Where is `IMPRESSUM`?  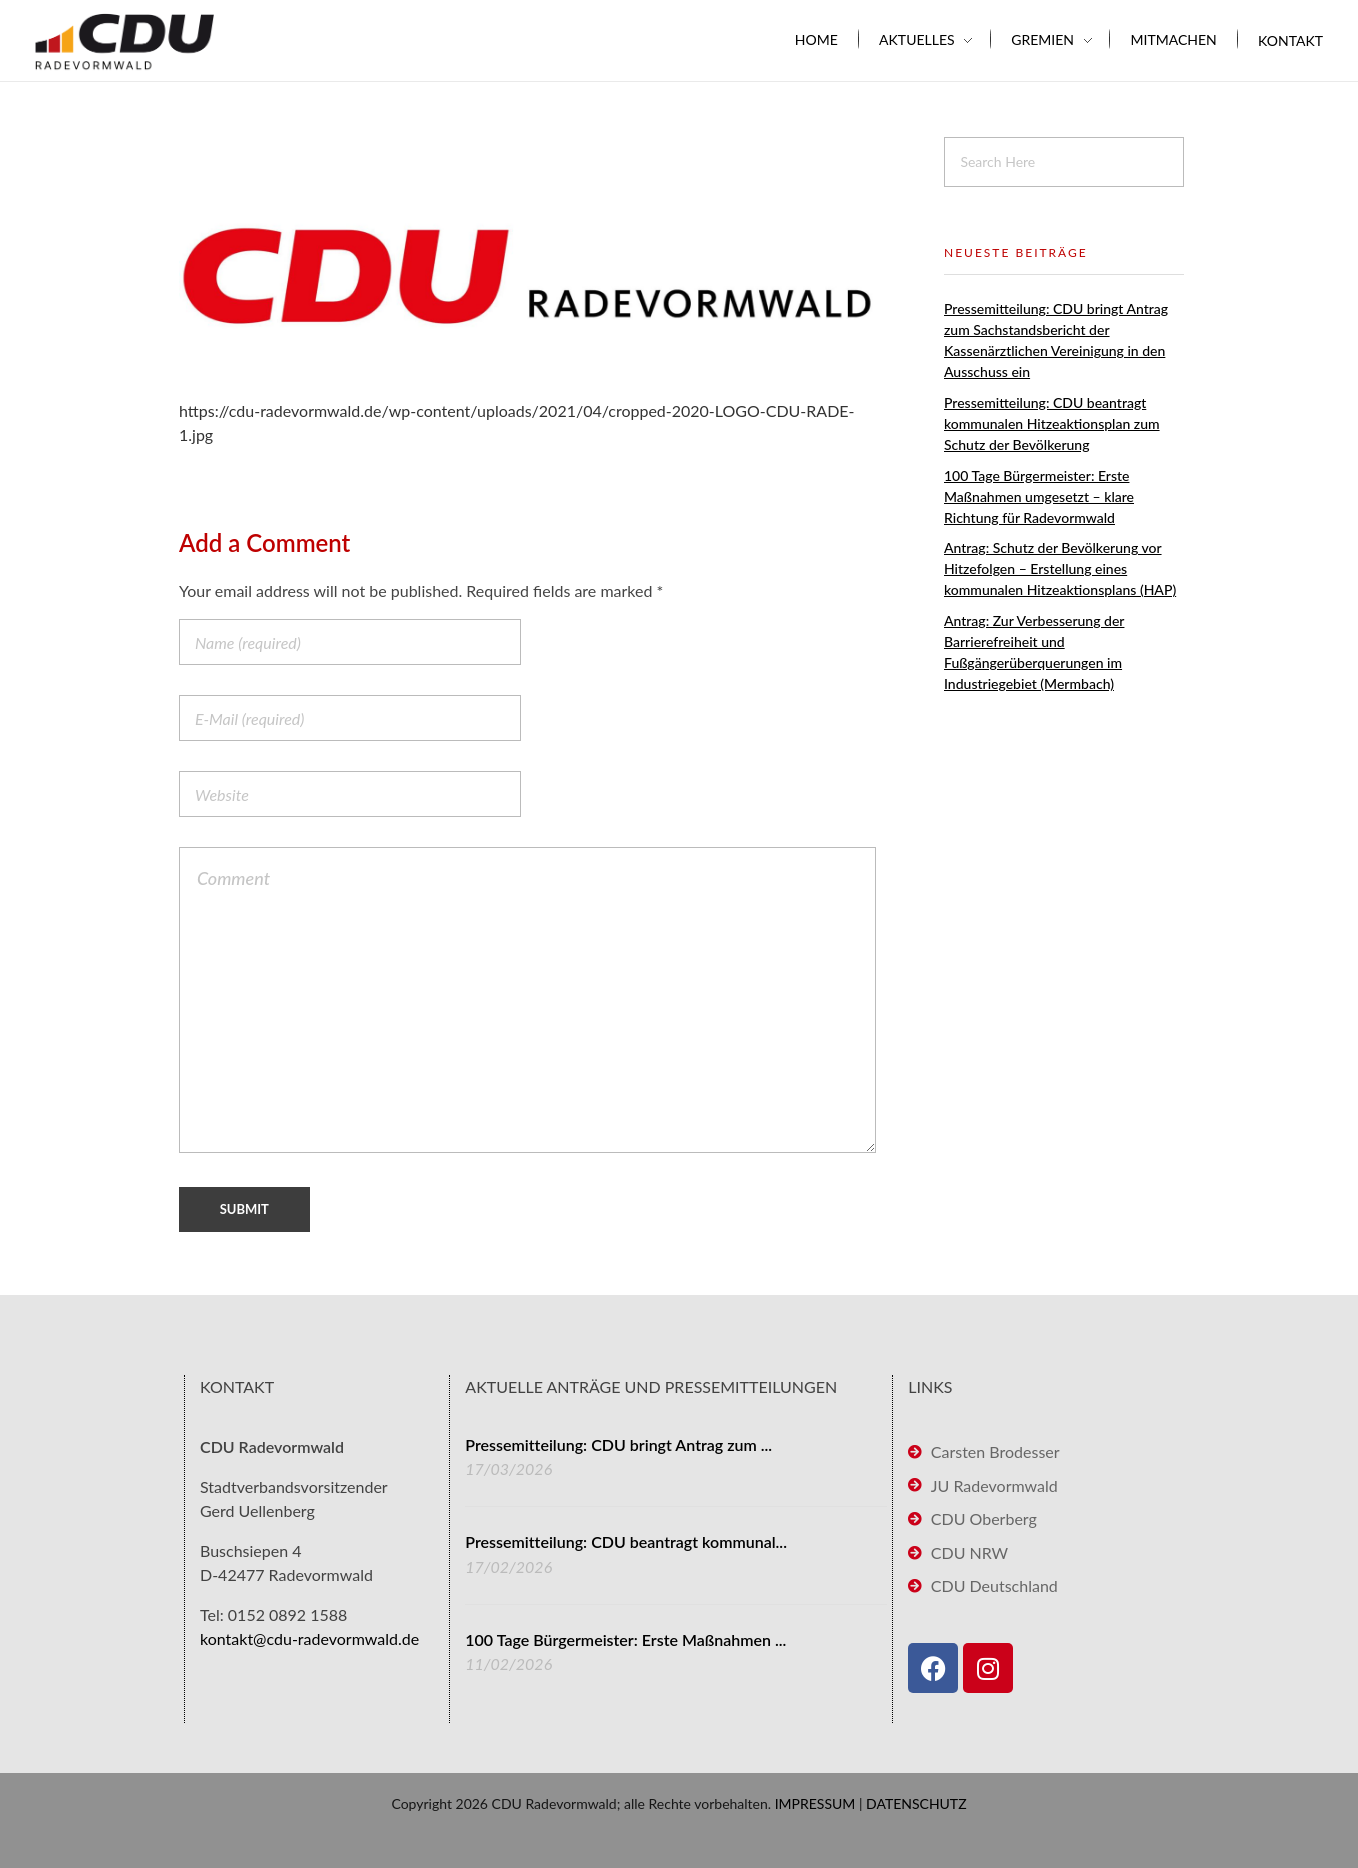 IMPRESSUM is located at coordinates (815, 1803).